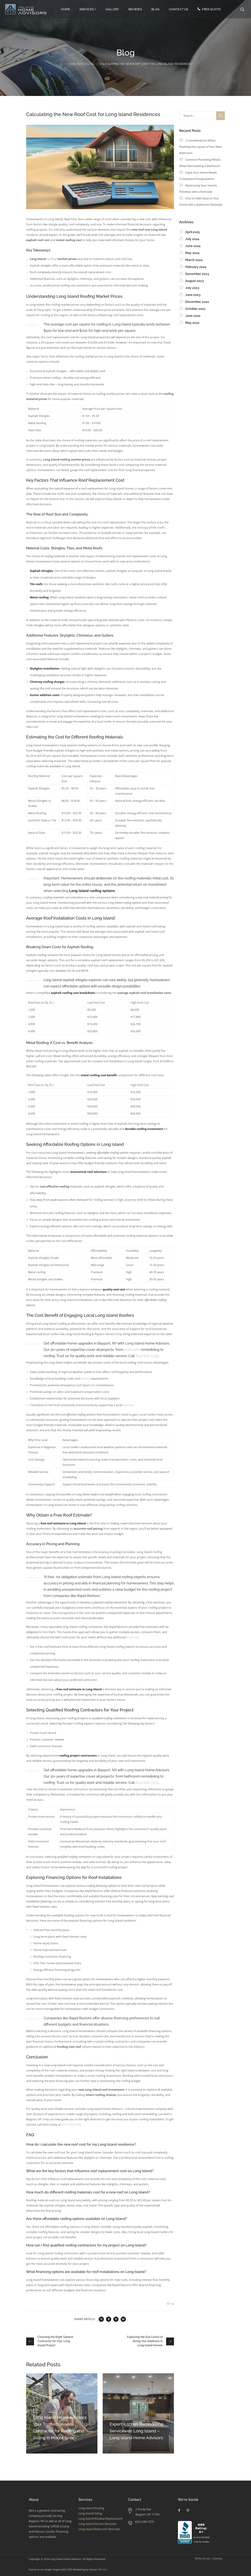 The image size is (251, 2576). Describe the element at coordinates (52, 259) in the screenshot. I see `roofing` at that location.